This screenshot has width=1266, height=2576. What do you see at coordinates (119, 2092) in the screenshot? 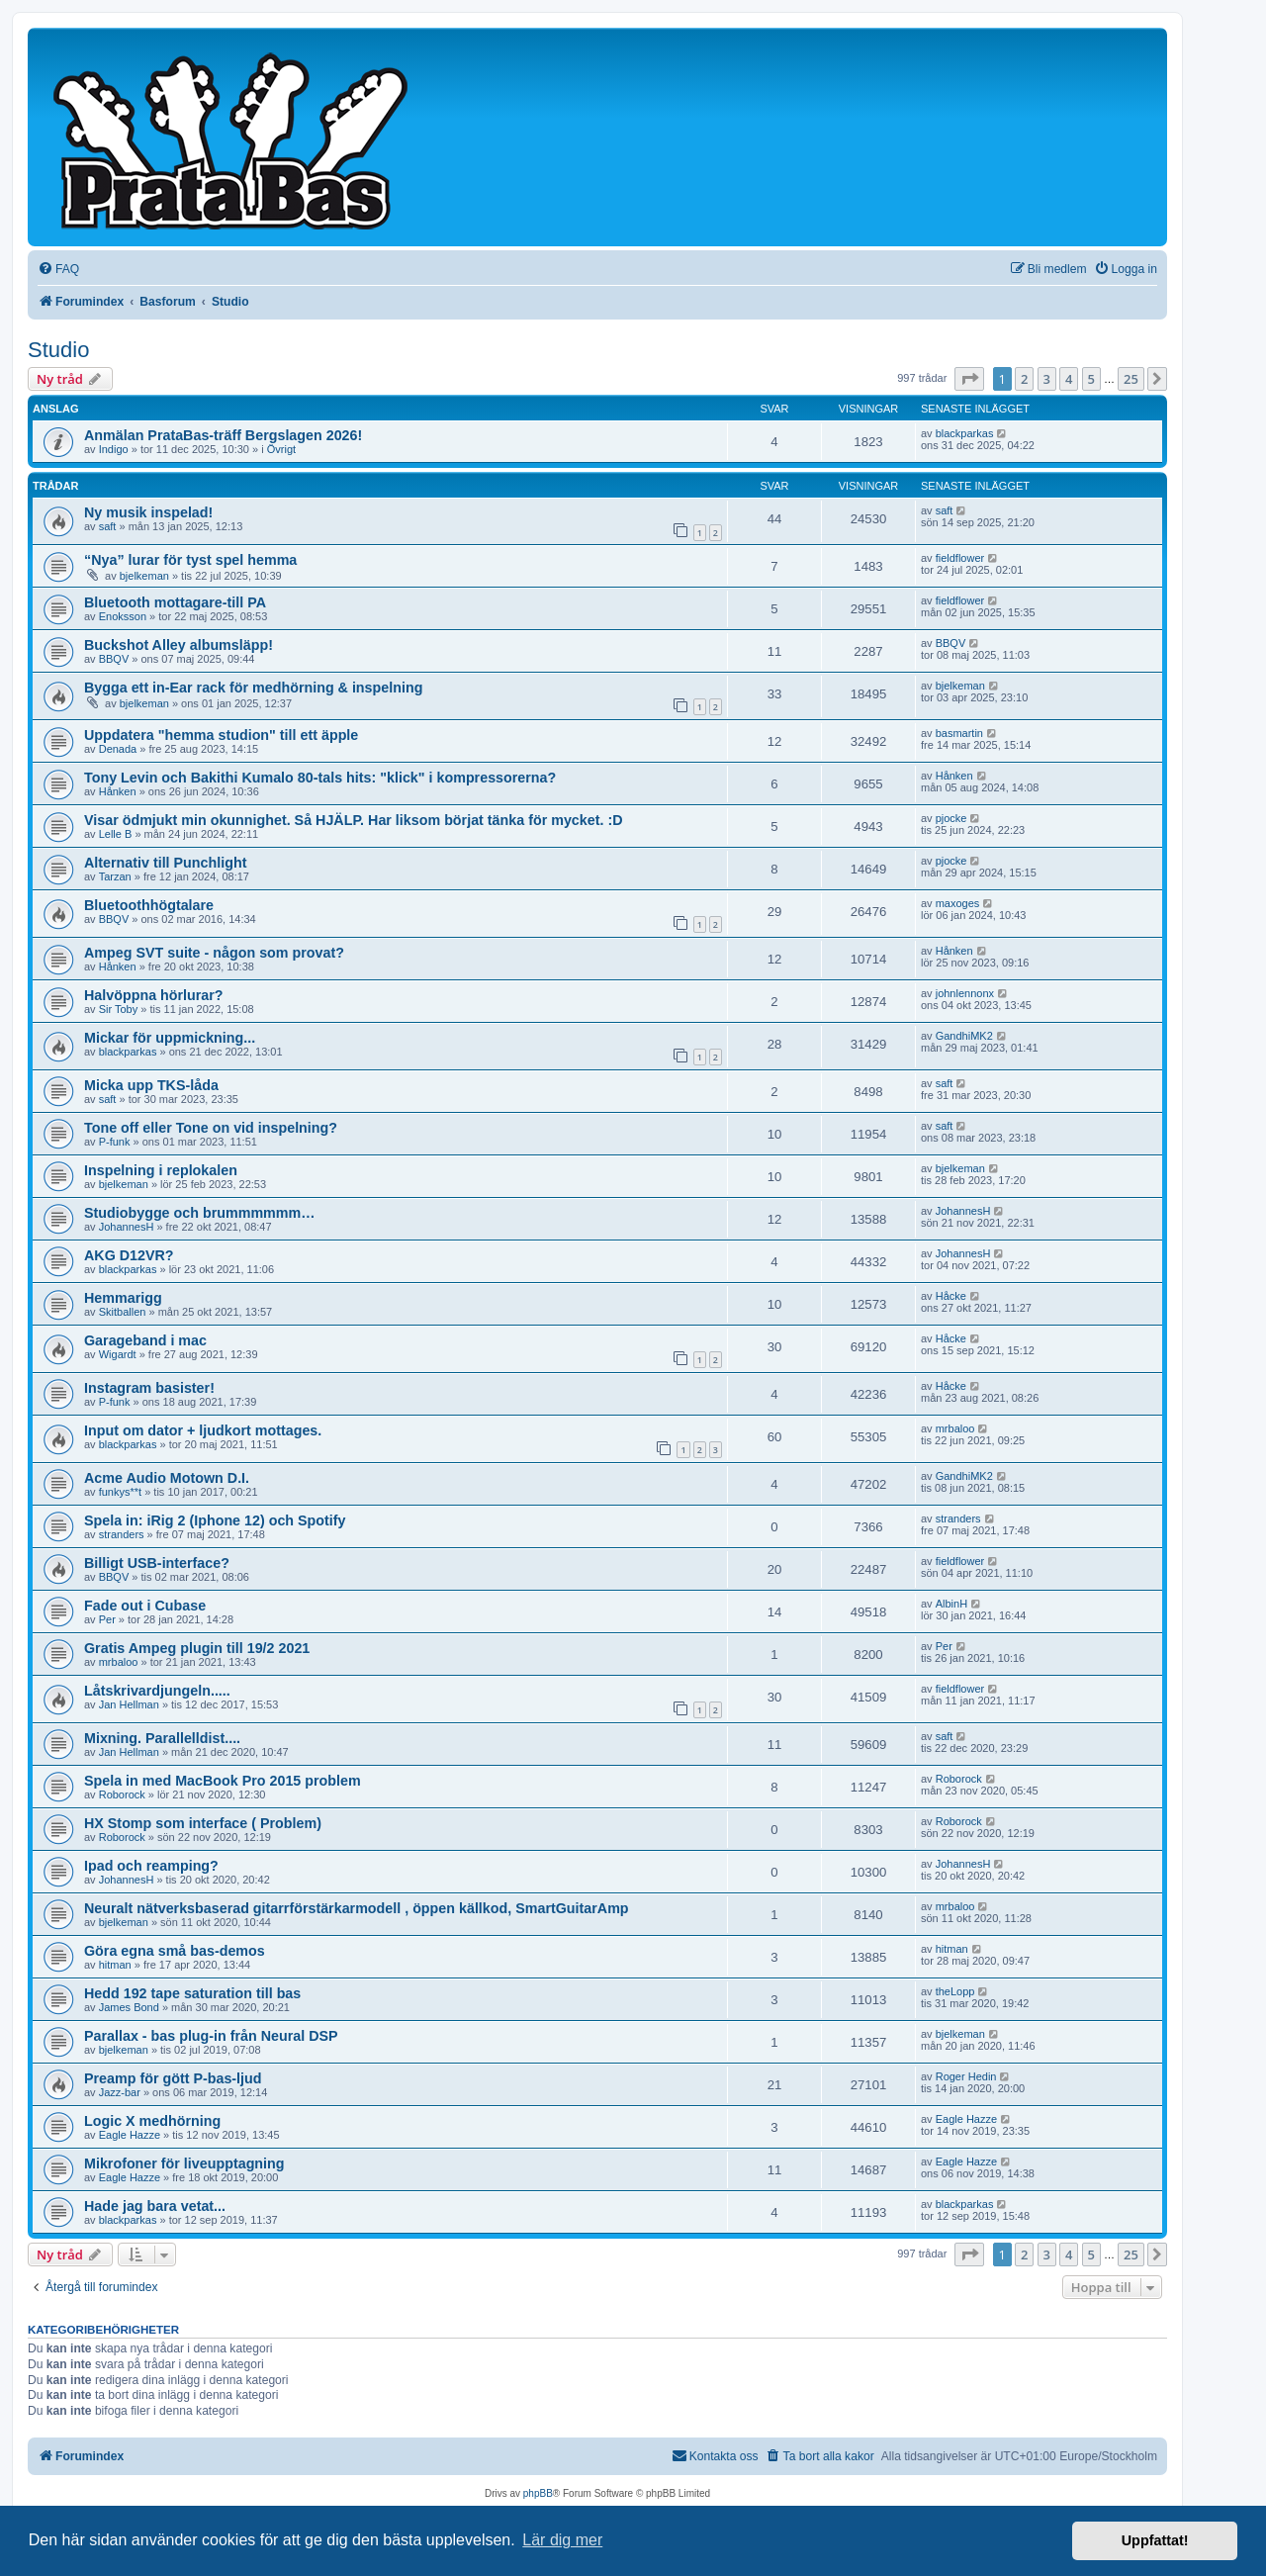
I see `Jazz-bar` at bounding box center [119, 2092].